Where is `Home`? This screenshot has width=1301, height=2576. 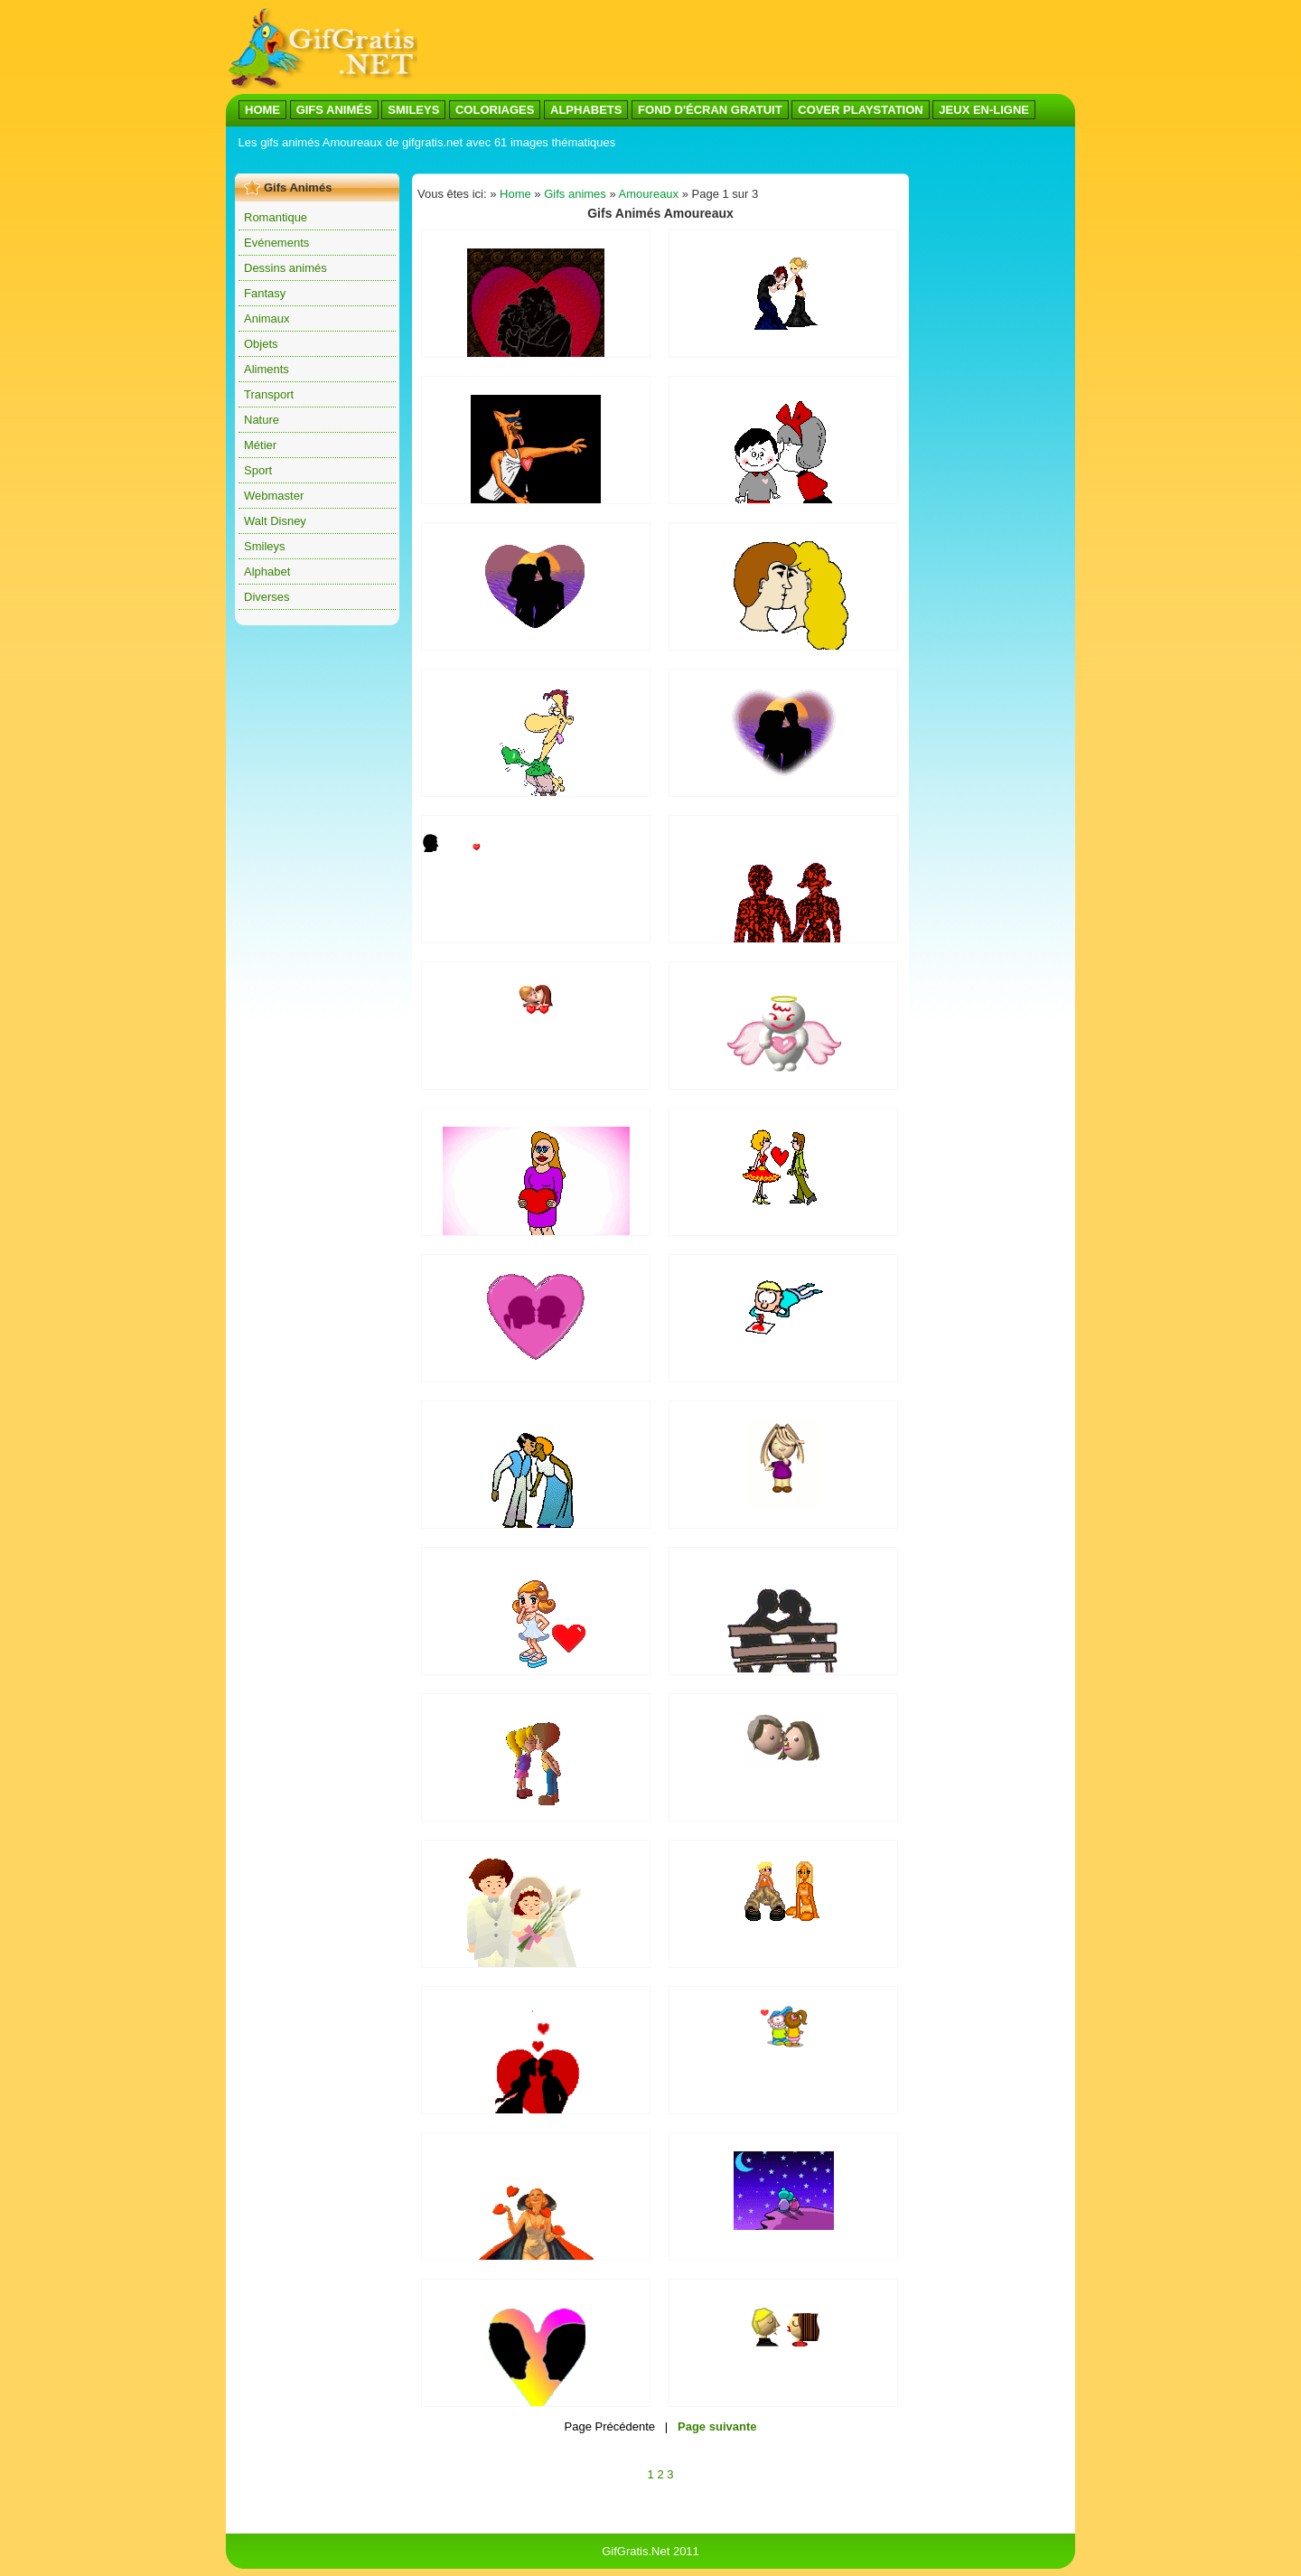 Home is located at coordinates (515, 194).